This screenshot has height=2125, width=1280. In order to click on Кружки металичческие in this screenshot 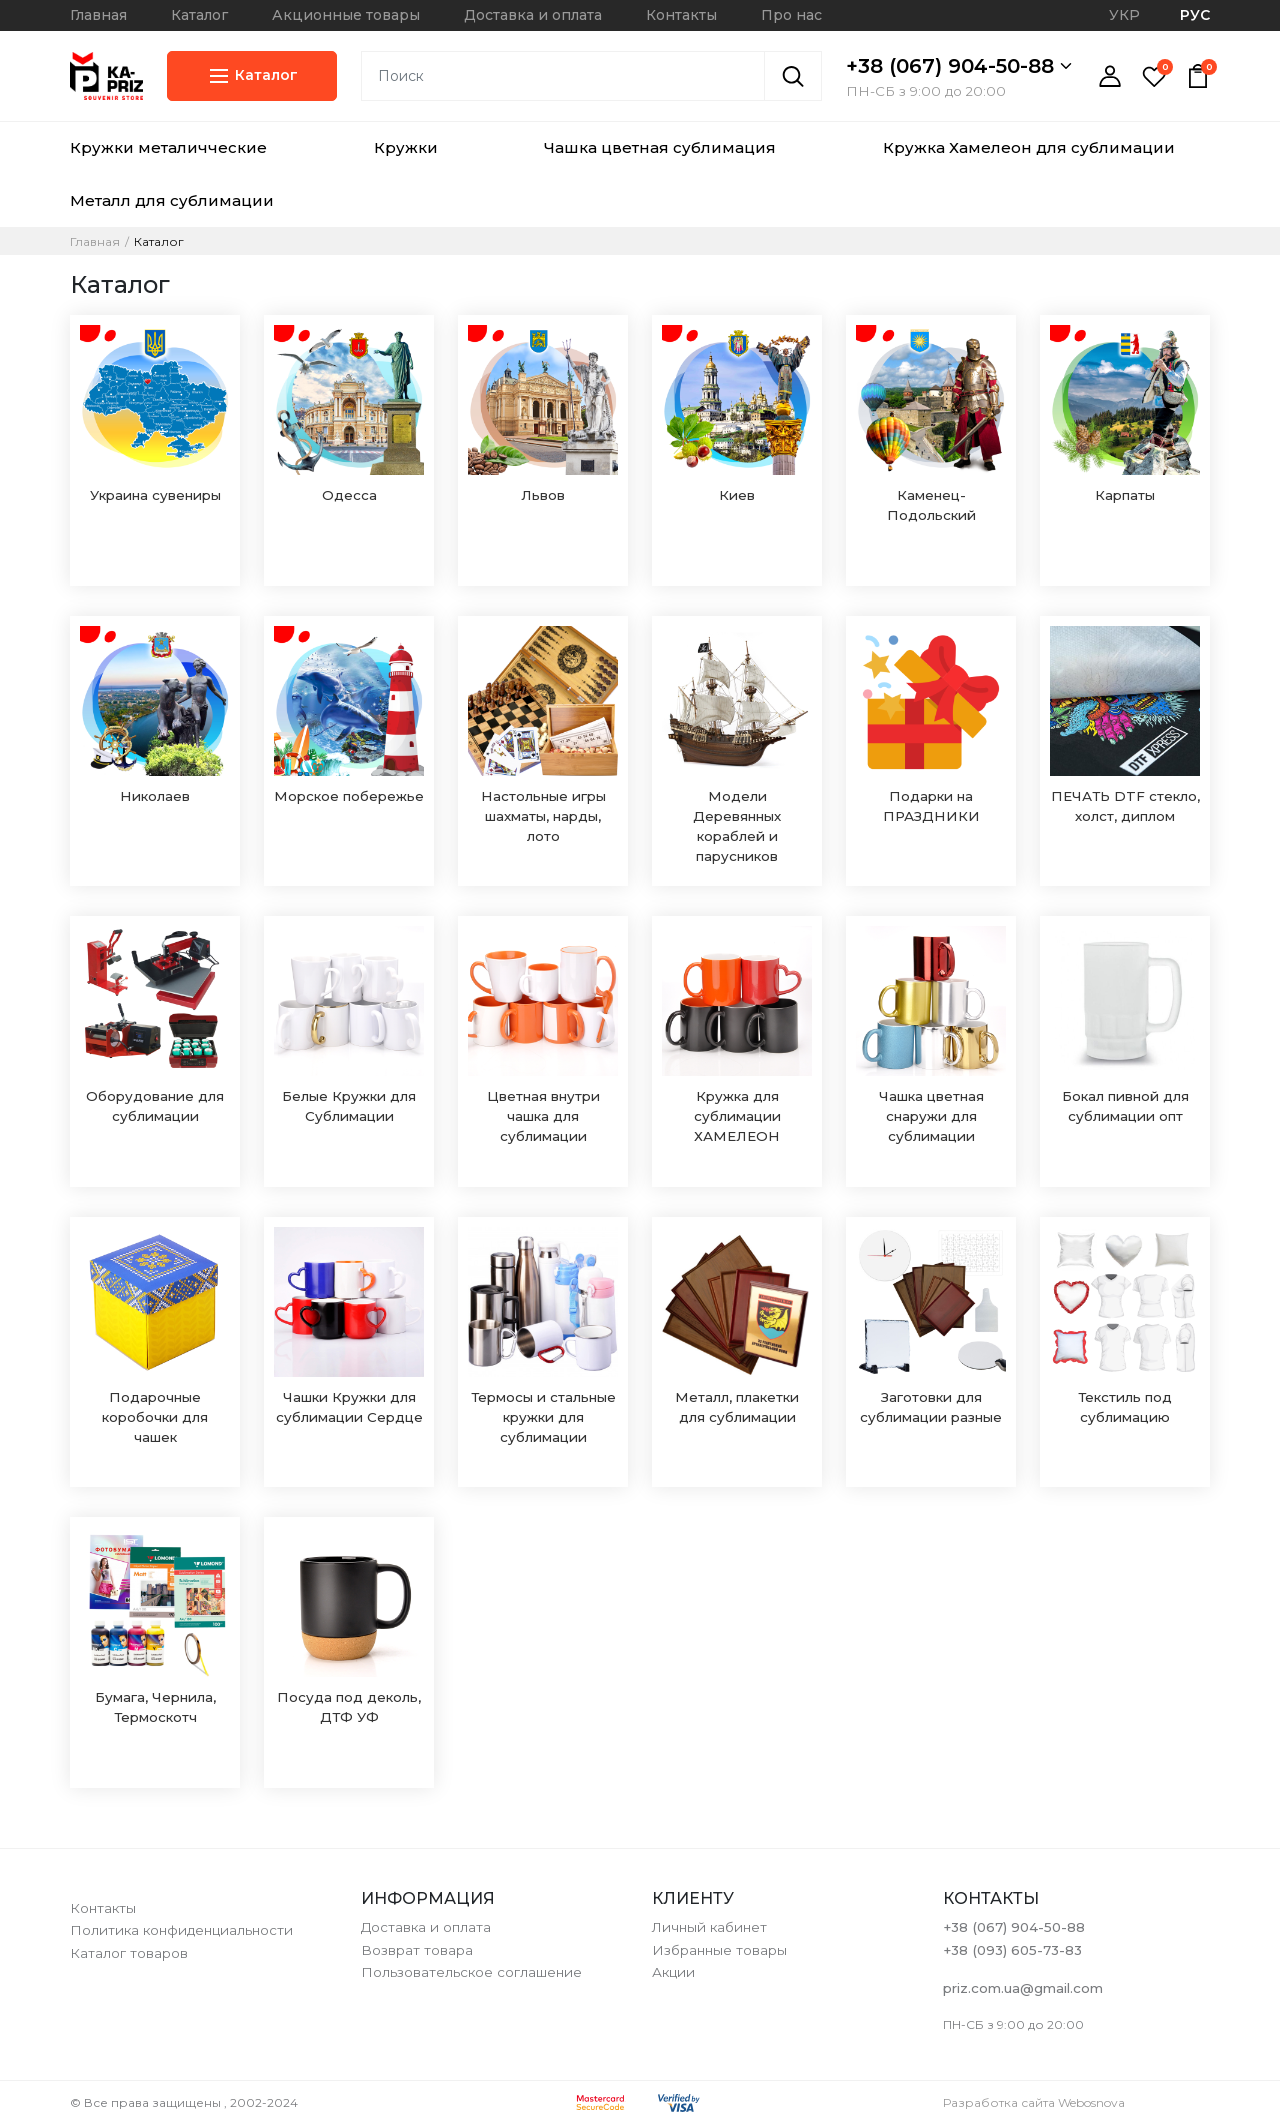, I will do `click(168, 147)`.